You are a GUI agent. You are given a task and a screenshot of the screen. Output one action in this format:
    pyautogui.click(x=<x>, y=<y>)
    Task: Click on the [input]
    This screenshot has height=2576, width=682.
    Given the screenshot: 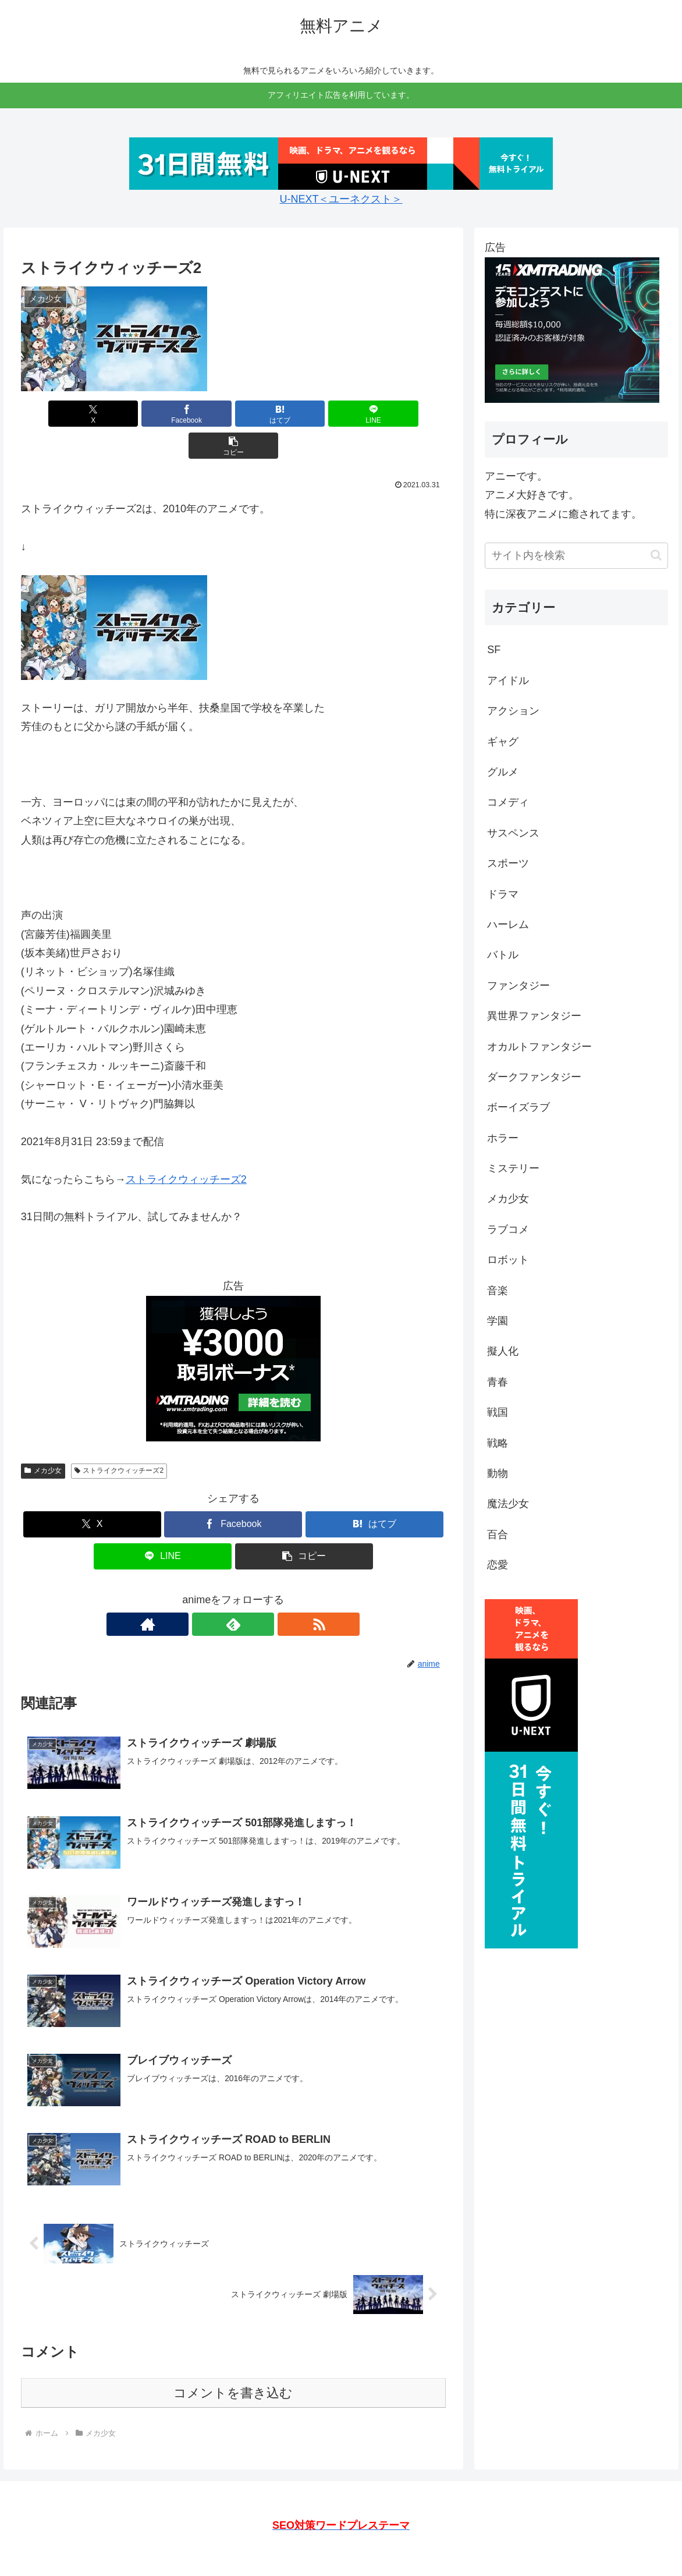 What is the action you would take?
    pyautogui.click(x=576, y=556)
    